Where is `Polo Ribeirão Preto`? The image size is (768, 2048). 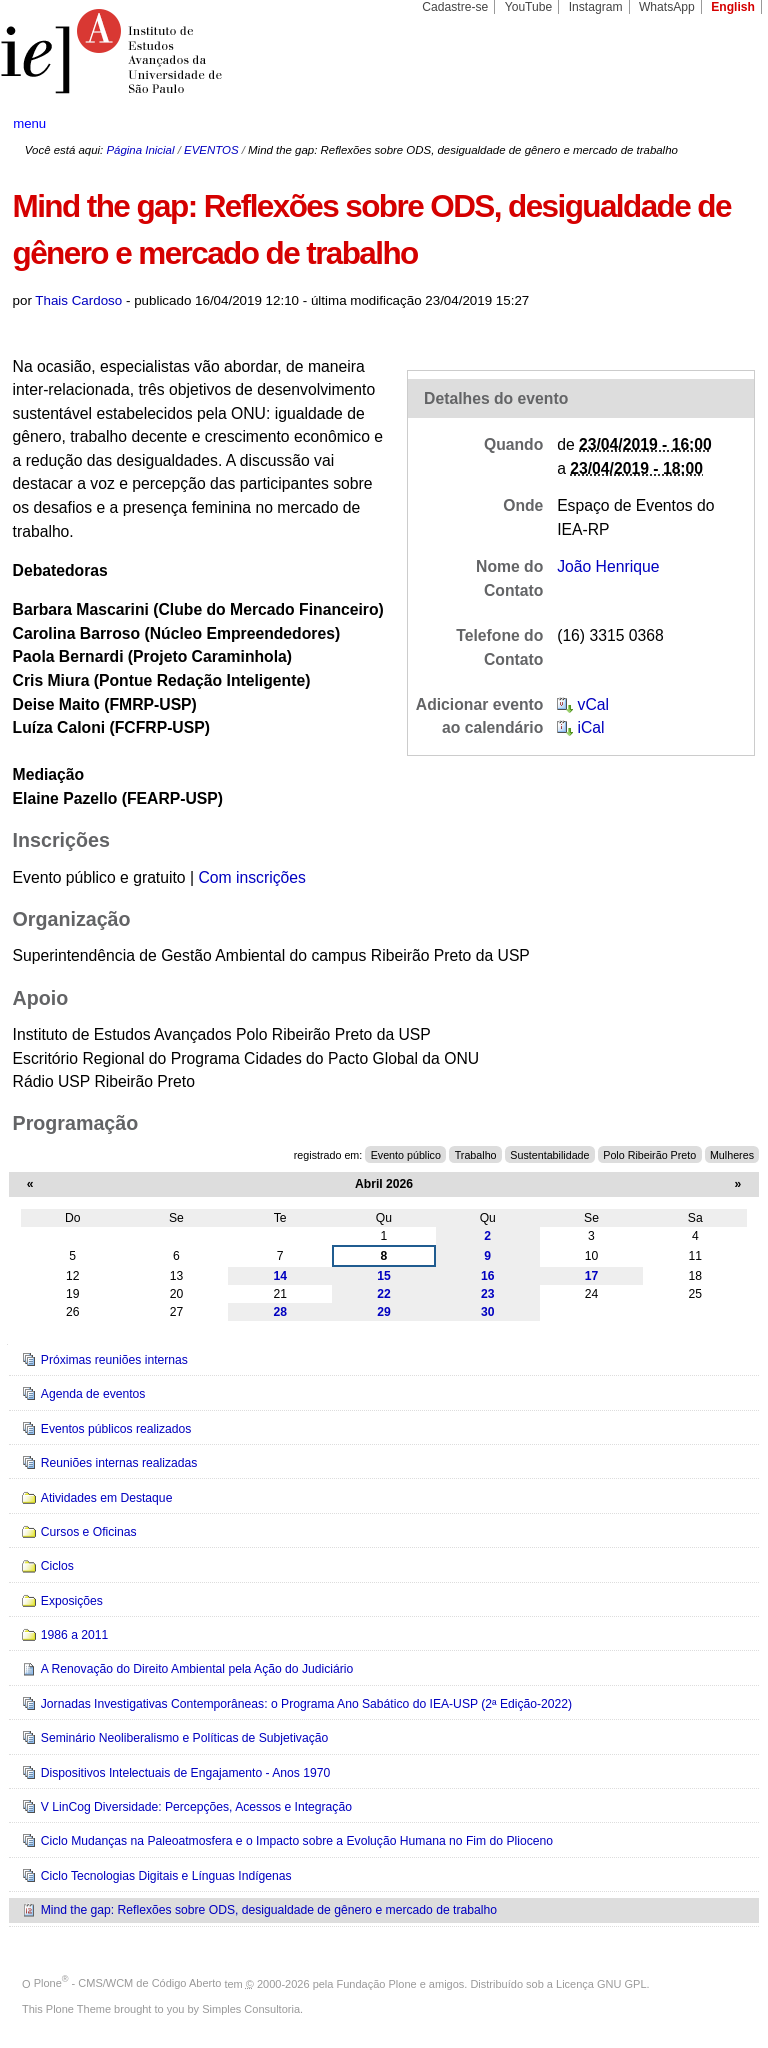
Polo Ribeirão Preto is located at coordinates (649, 1155).